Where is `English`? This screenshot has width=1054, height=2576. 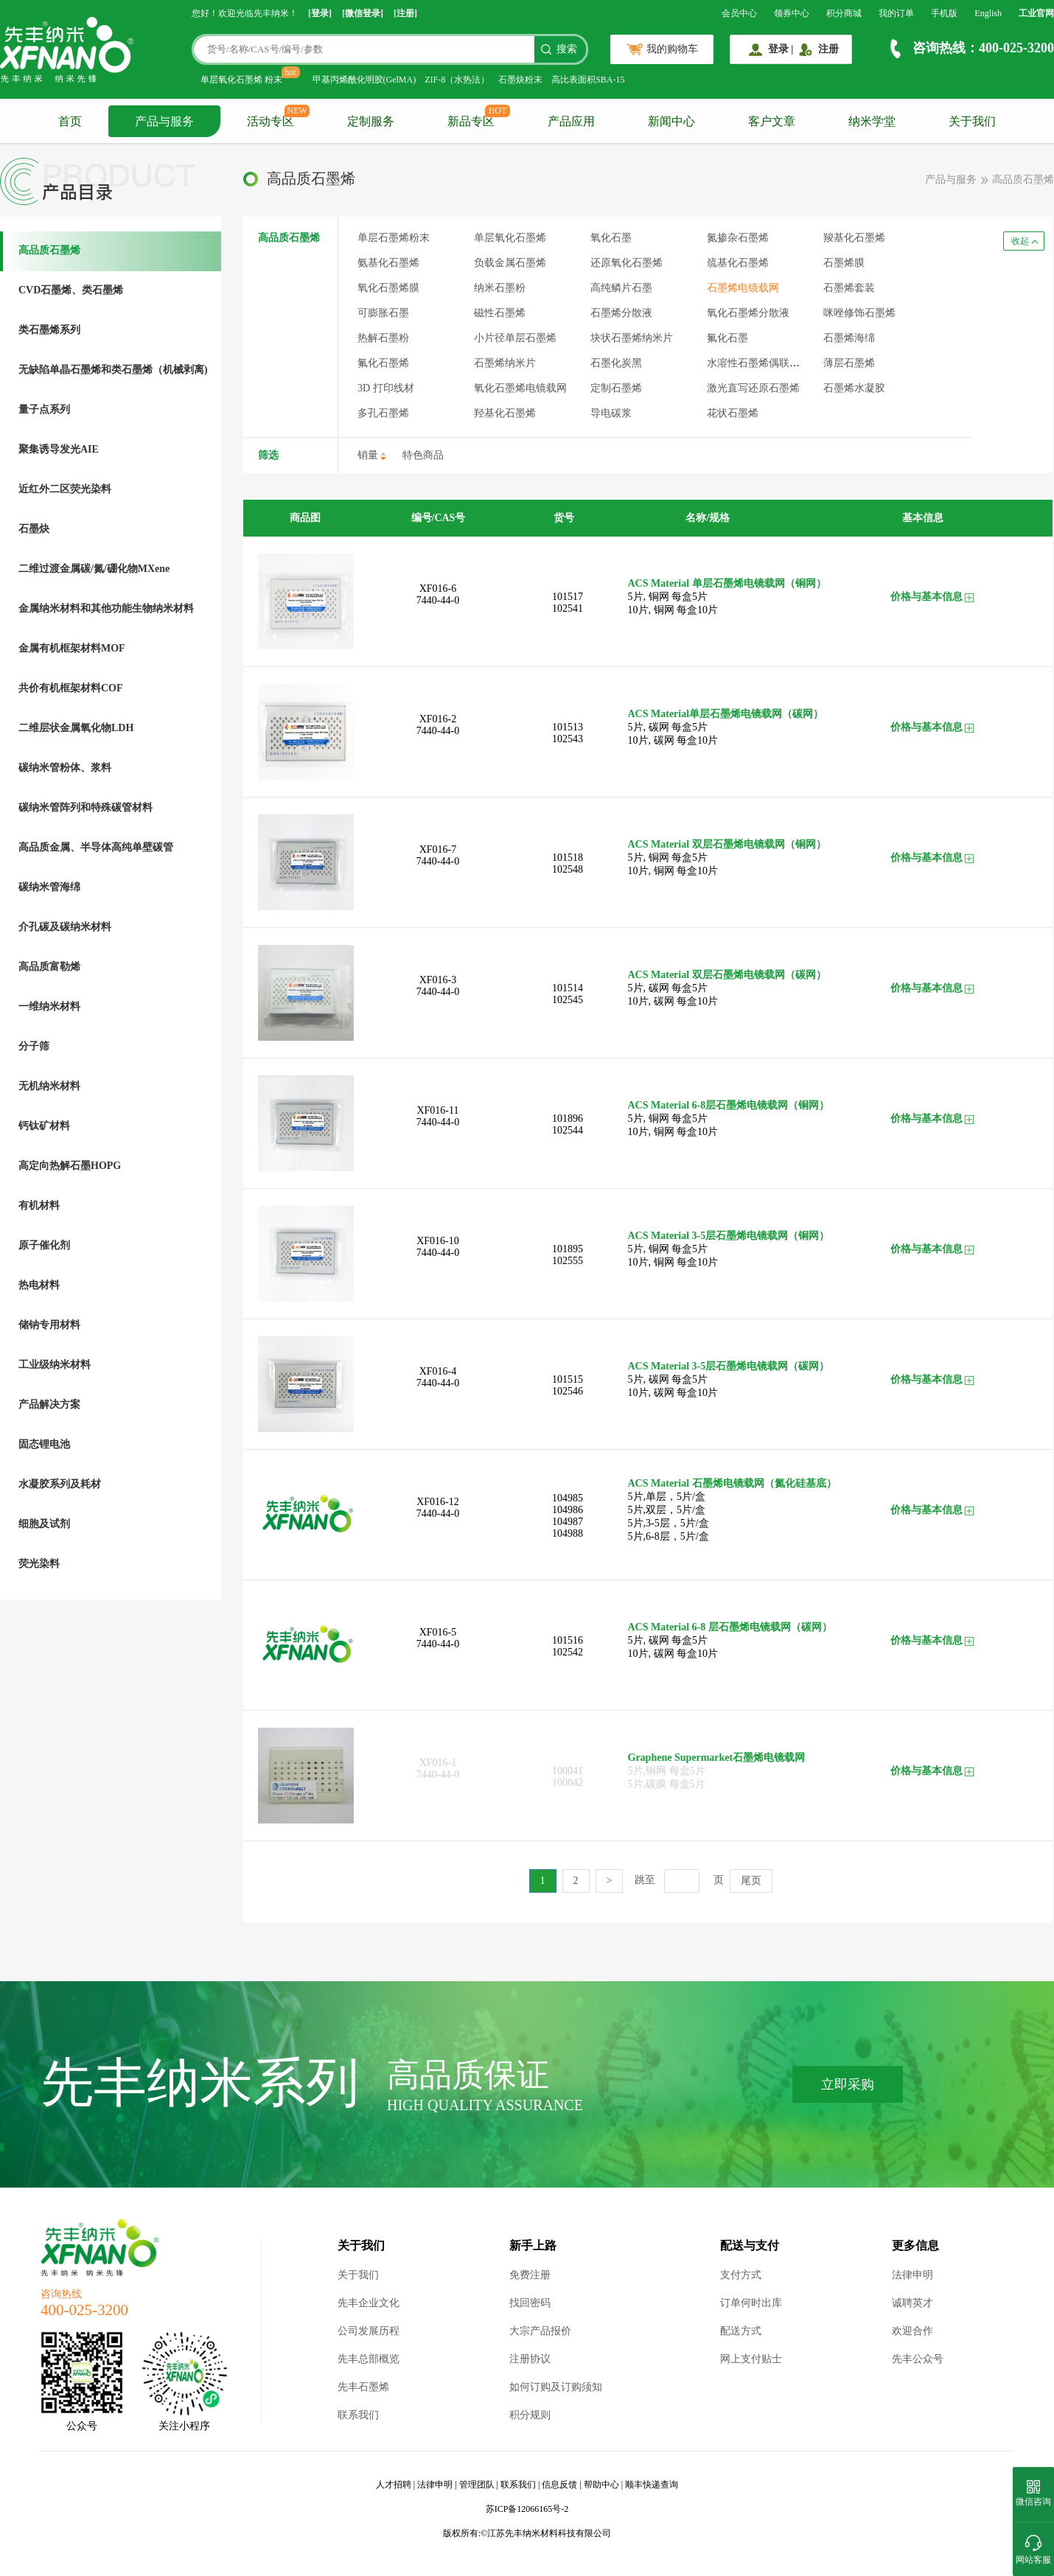 English is located at coordinates (988, 13).